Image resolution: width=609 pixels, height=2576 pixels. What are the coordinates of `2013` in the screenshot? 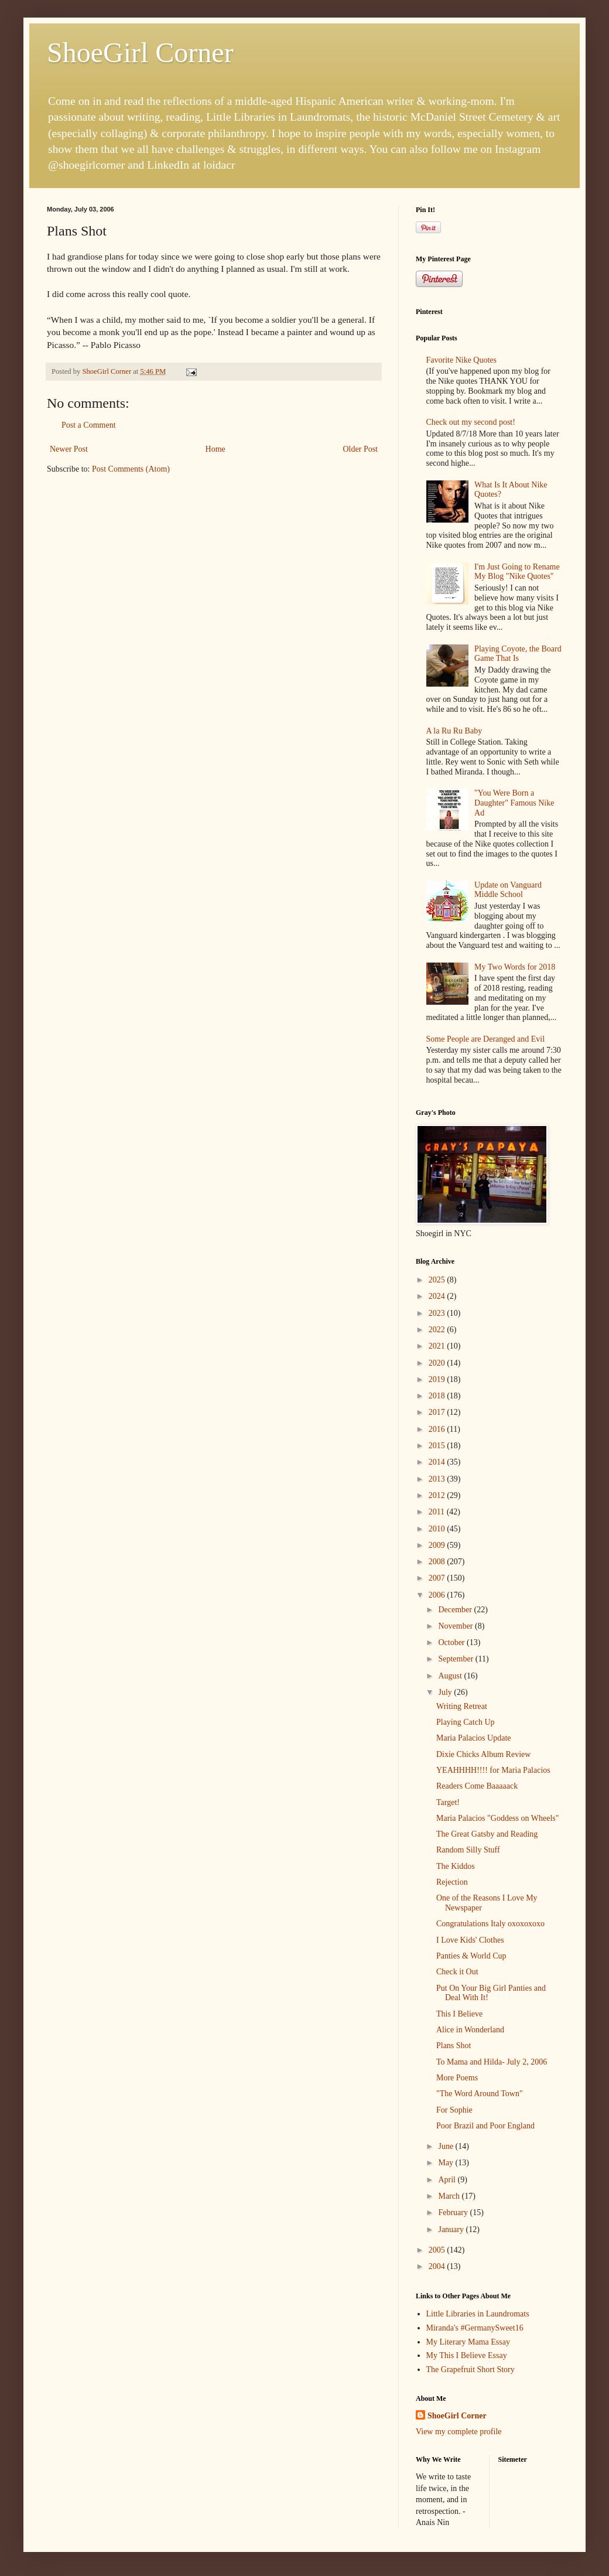 It's located at (438, 1479).